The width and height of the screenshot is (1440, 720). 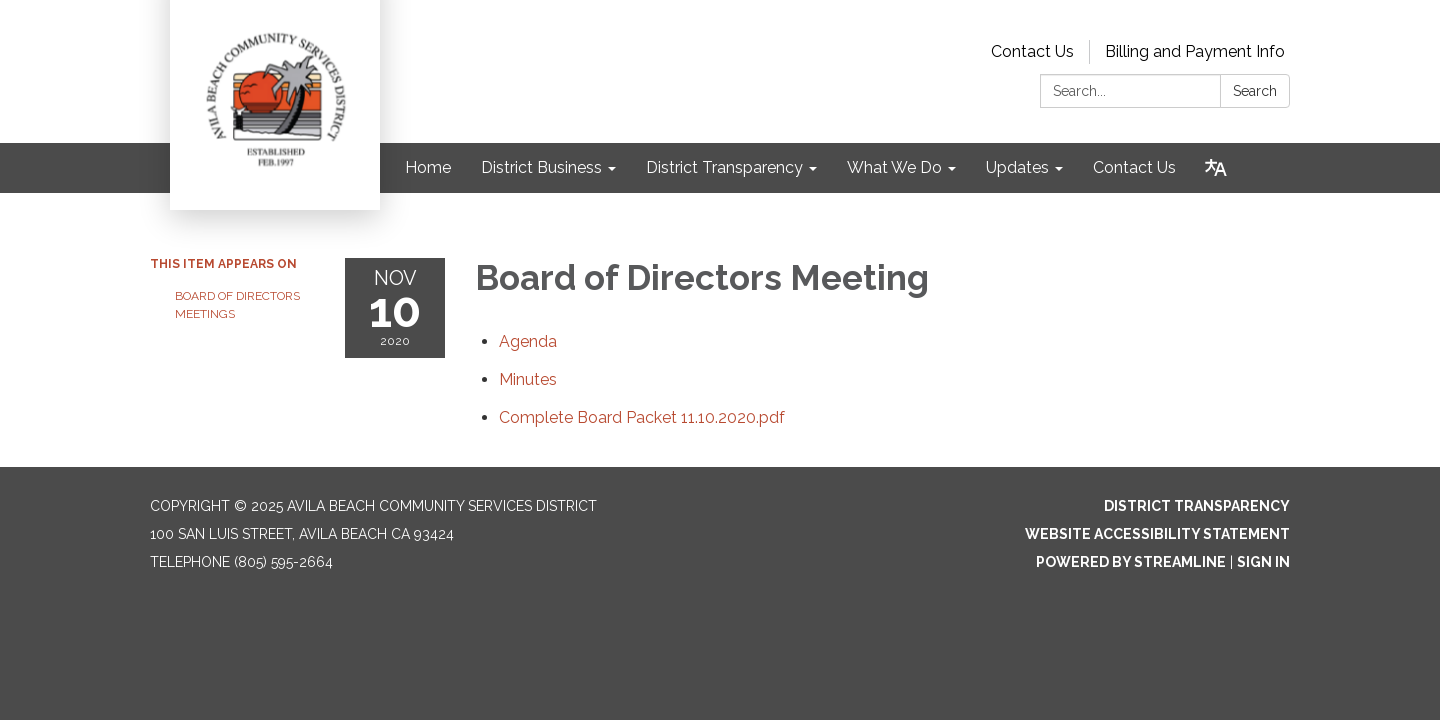 What do you see at coordinates (642, 417) in the screenshot?
I see `[Complete Board Packet 11.10.2020.pdf attachment for 2020-11-10 Board of Directors Meeting]` at bounding box center [642, 417].